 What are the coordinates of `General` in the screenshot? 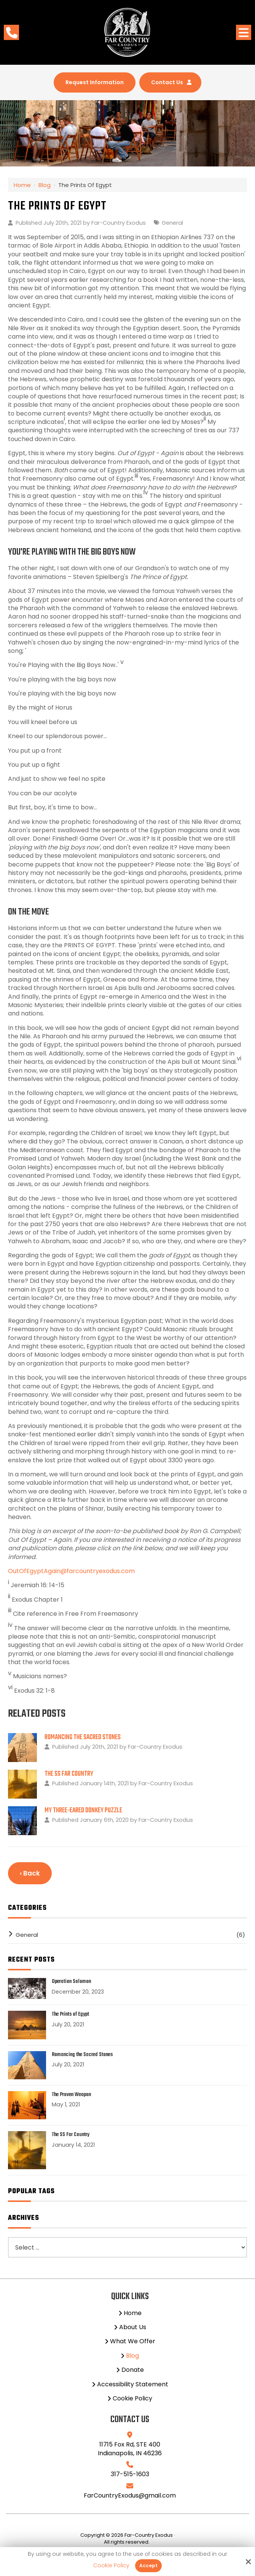 It's located at (172, 225).